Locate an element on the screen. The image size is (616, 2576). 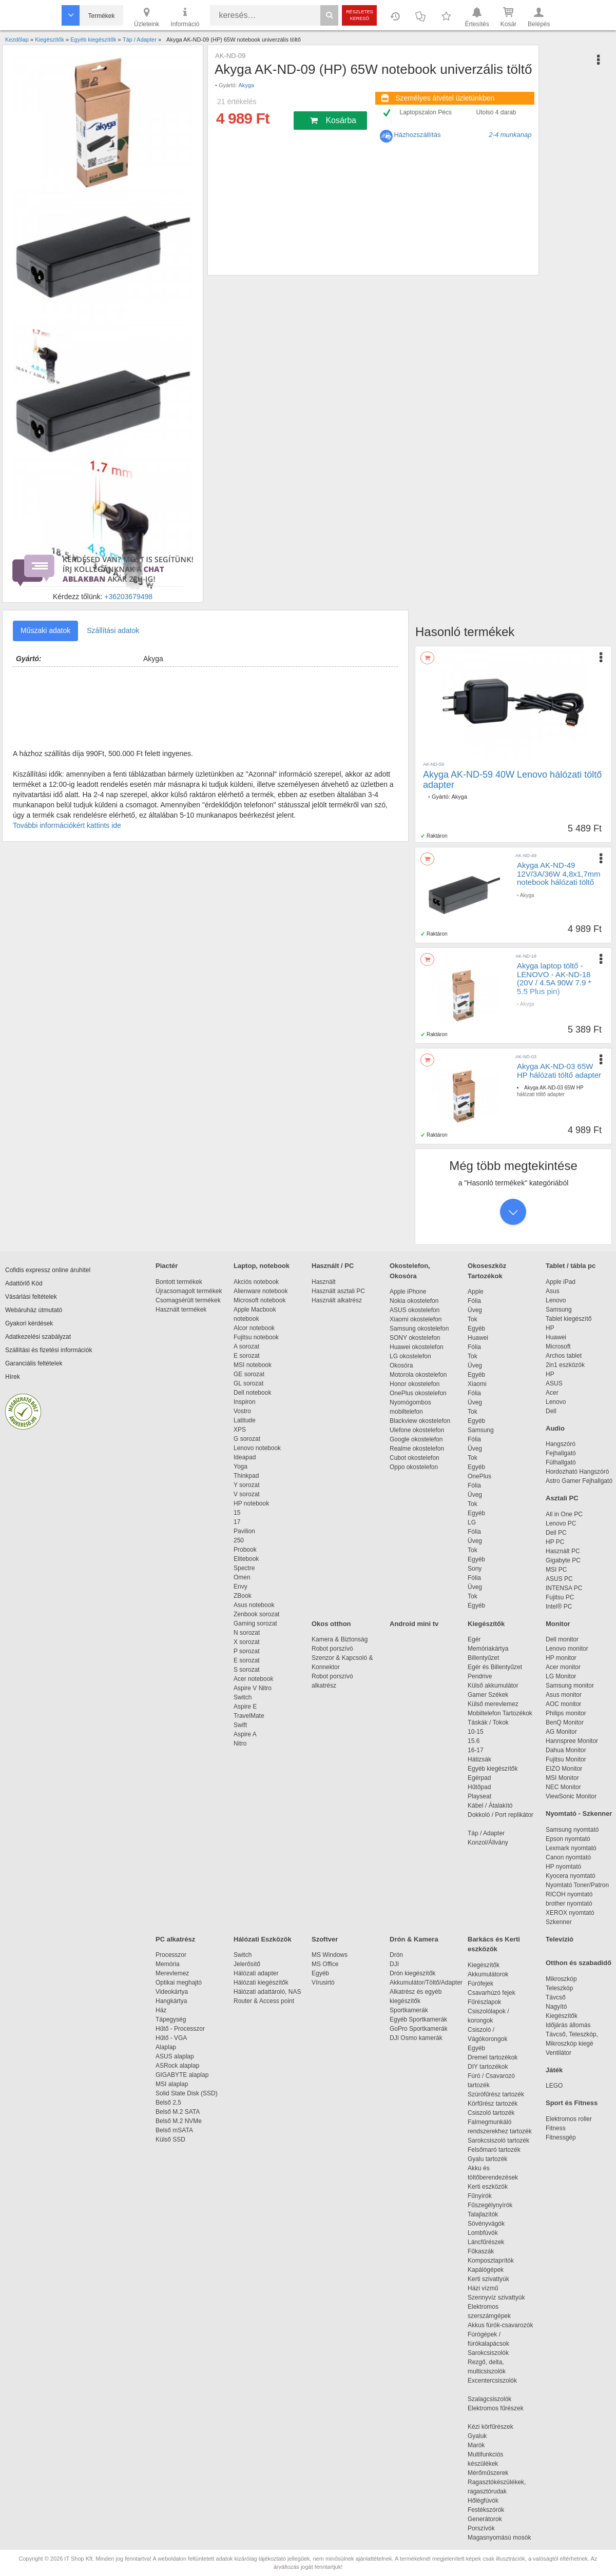
Pavilion is located at coordinates (244, 1531).